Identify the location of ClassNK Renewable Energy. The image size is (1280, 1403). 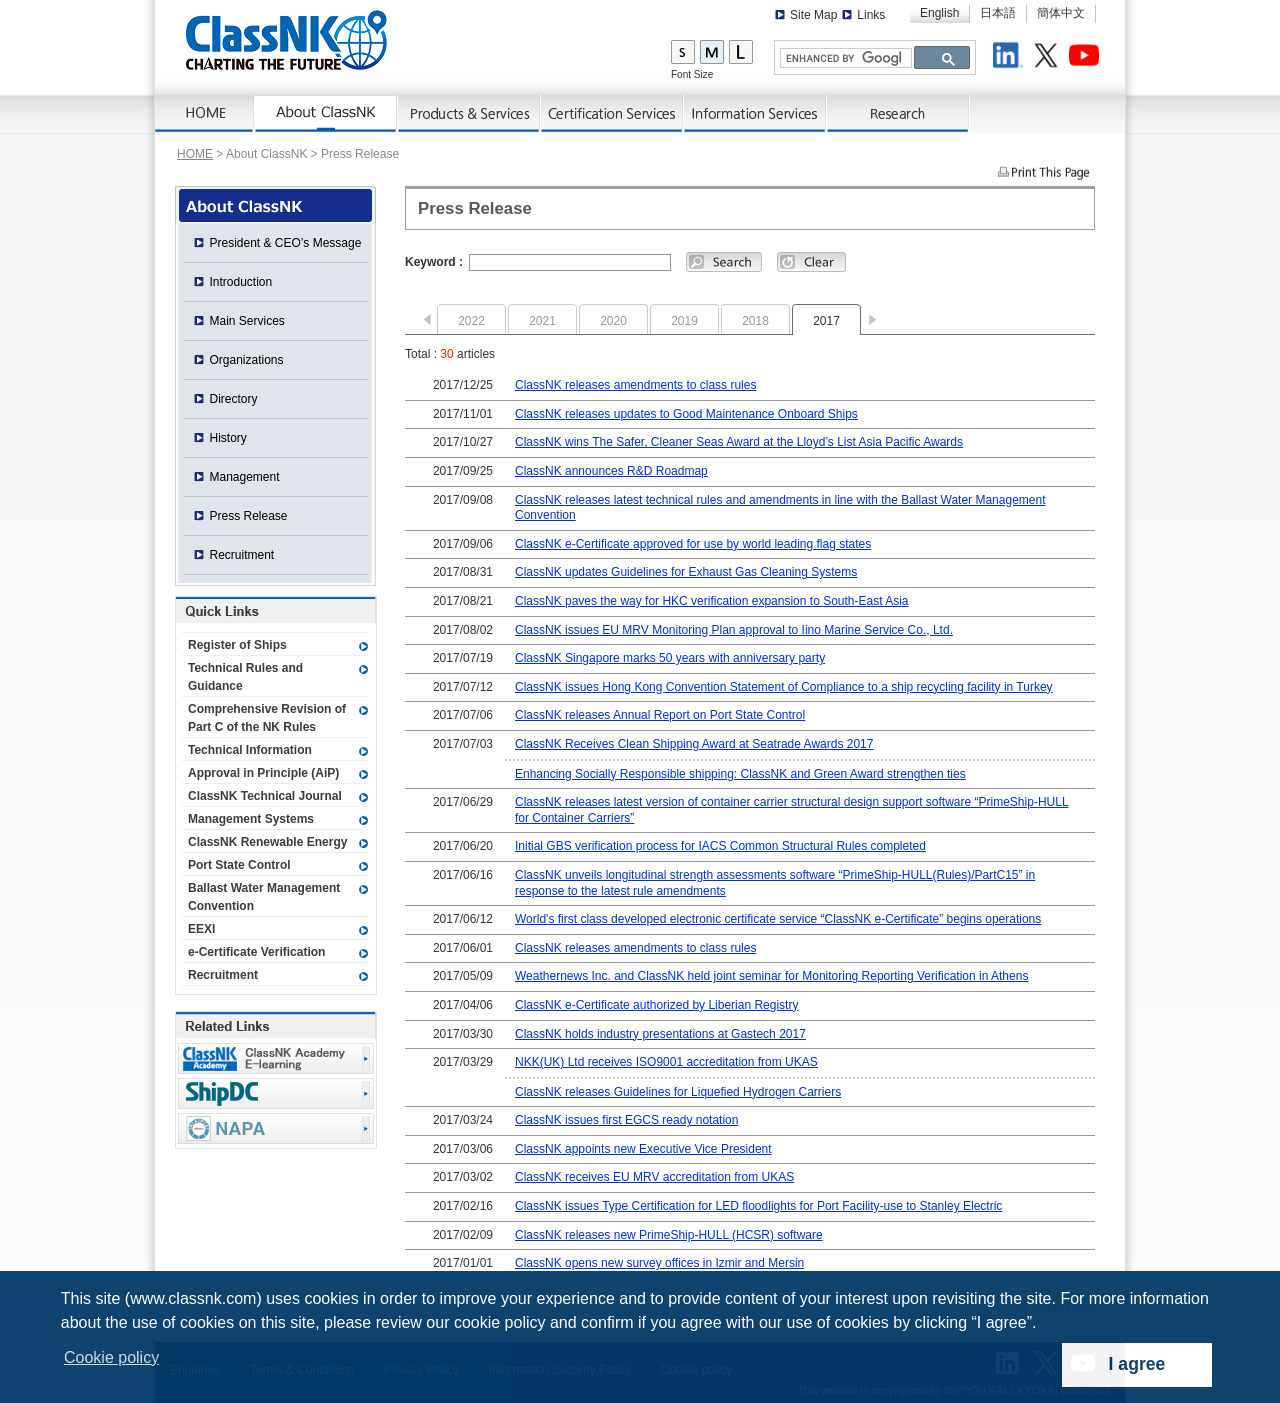
(267, 842).